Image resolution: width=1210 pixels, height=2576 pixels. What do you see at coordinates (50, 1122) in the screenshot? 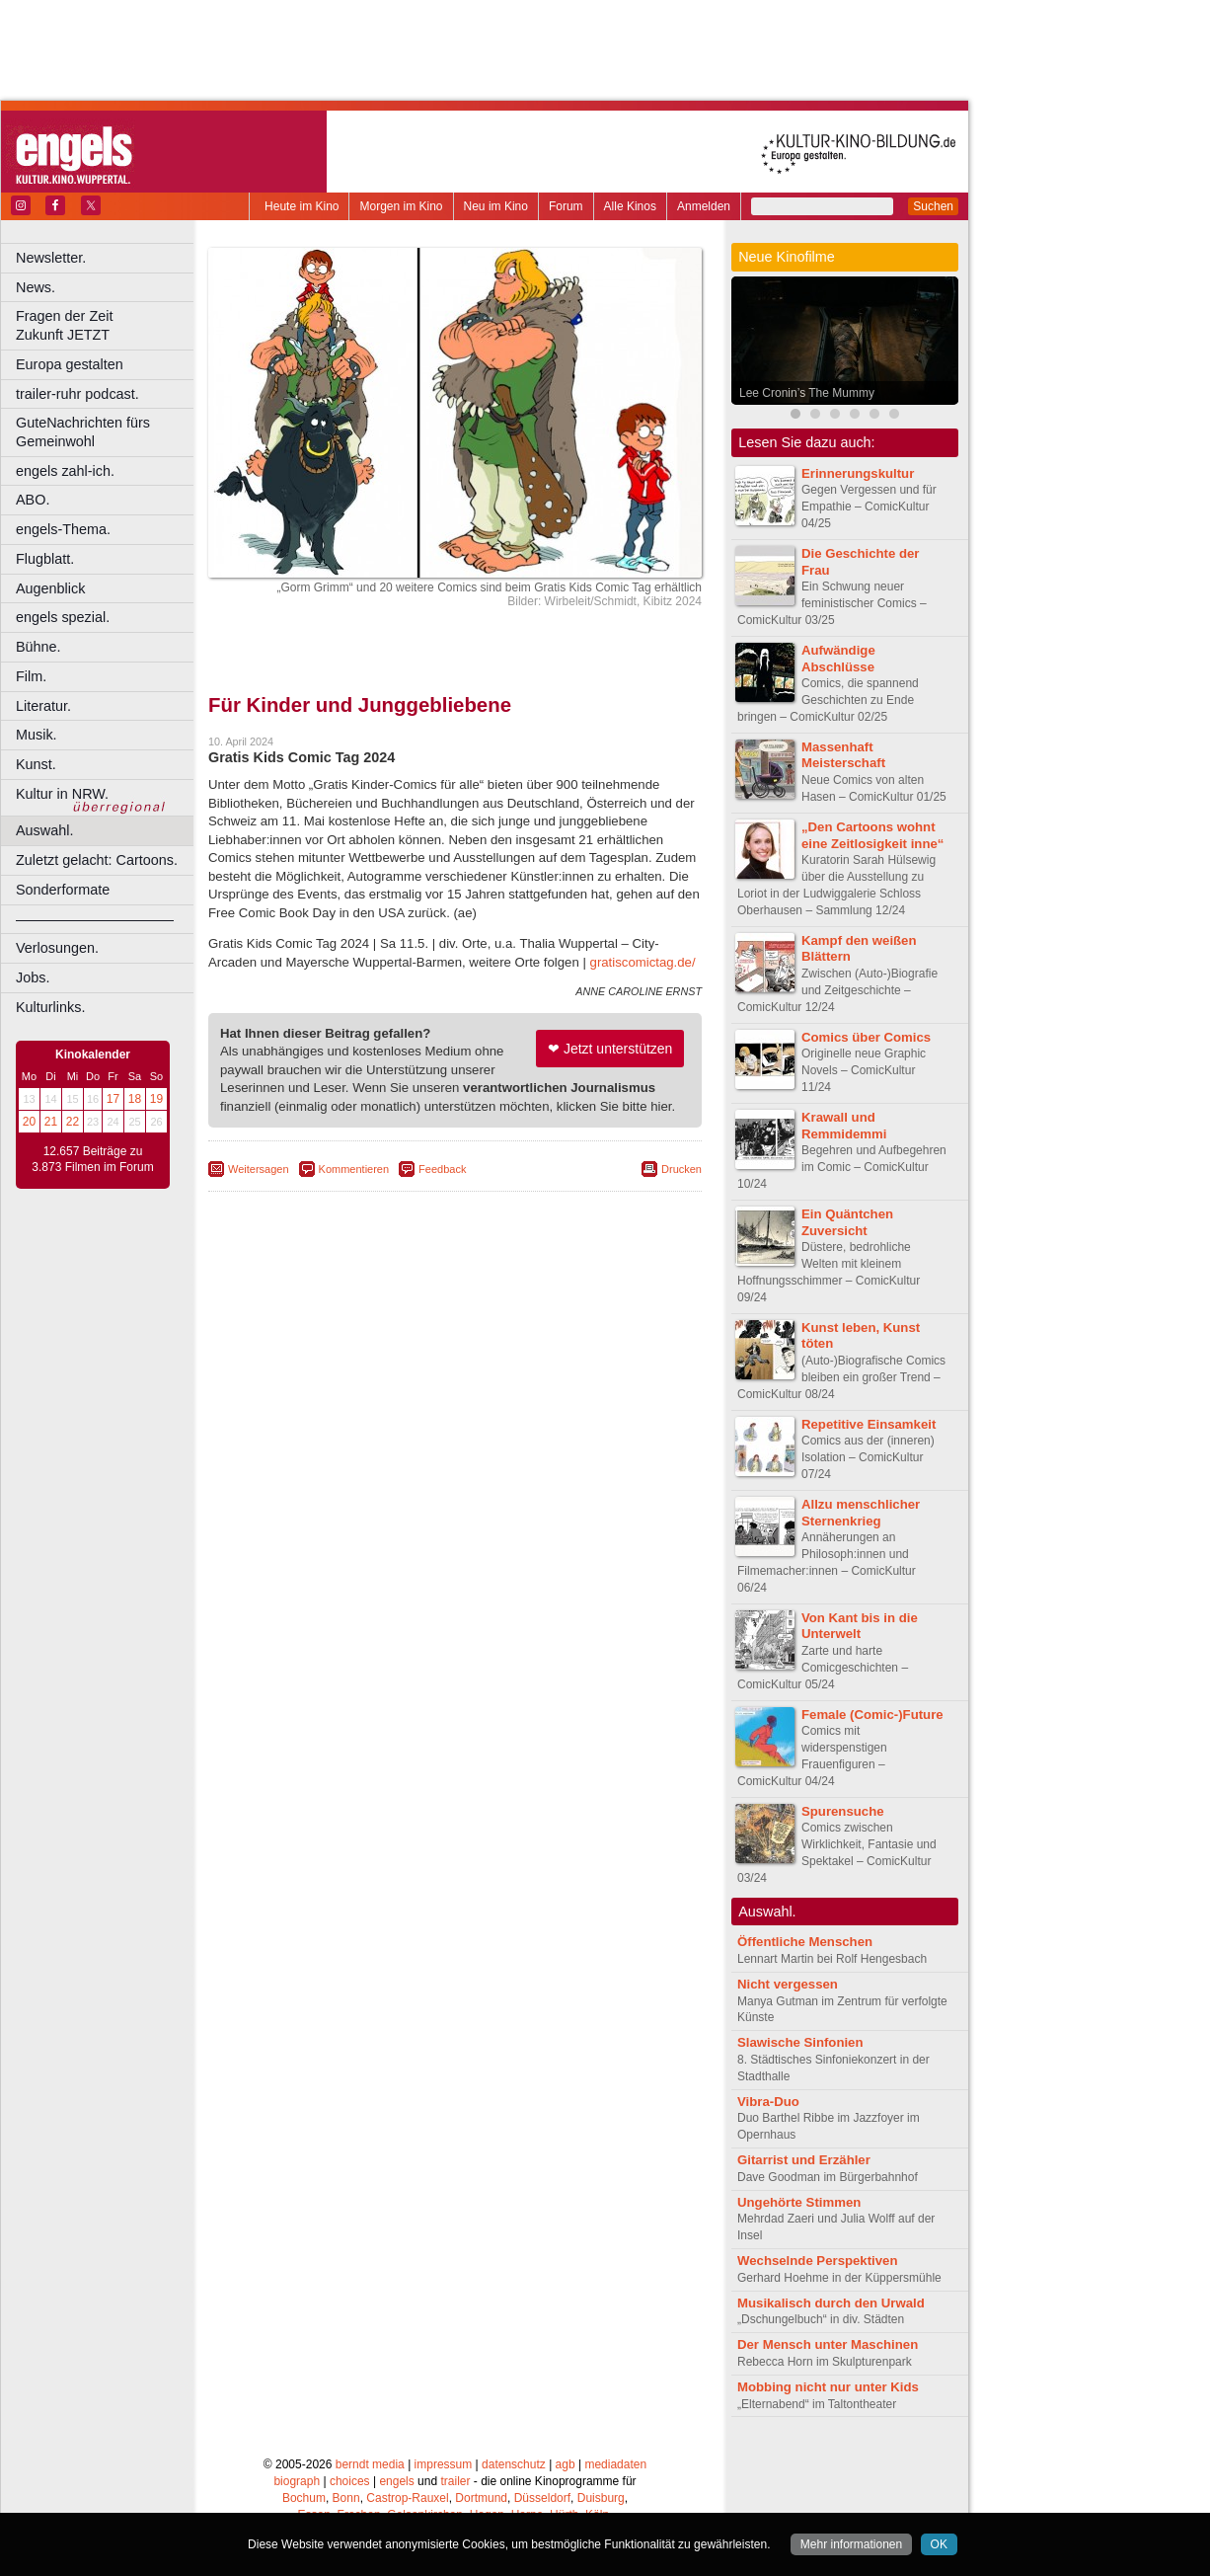
I see `21` at bounding box center [50, 1122].